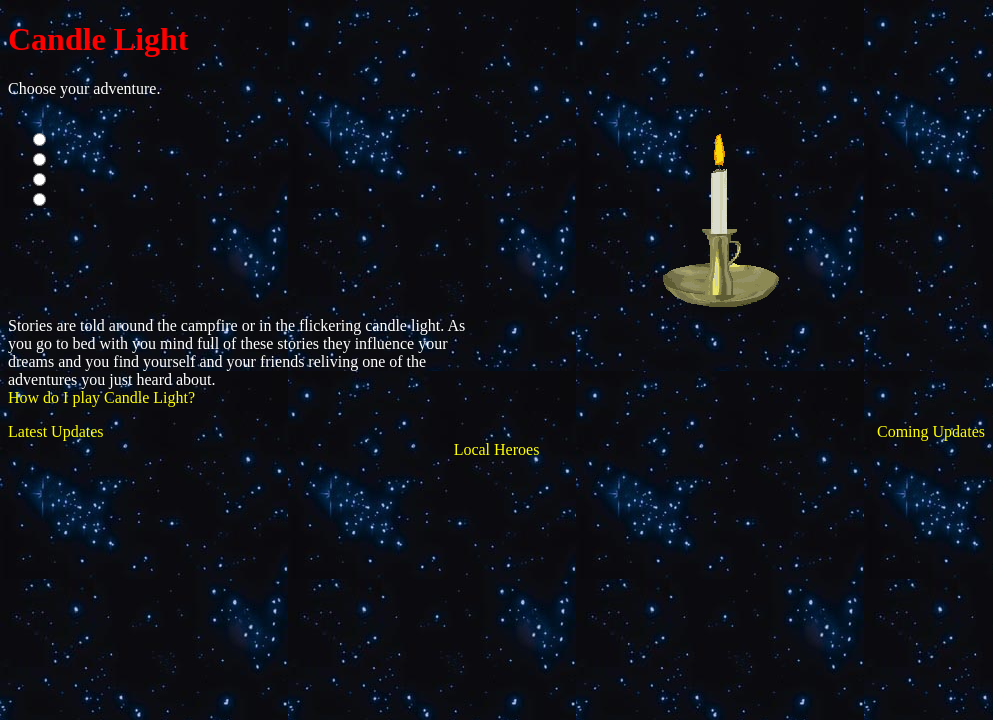  What do you see at coordinates (98, 39) in the screenshot?
I see `Candle Light` at bounding box center [98, 39].